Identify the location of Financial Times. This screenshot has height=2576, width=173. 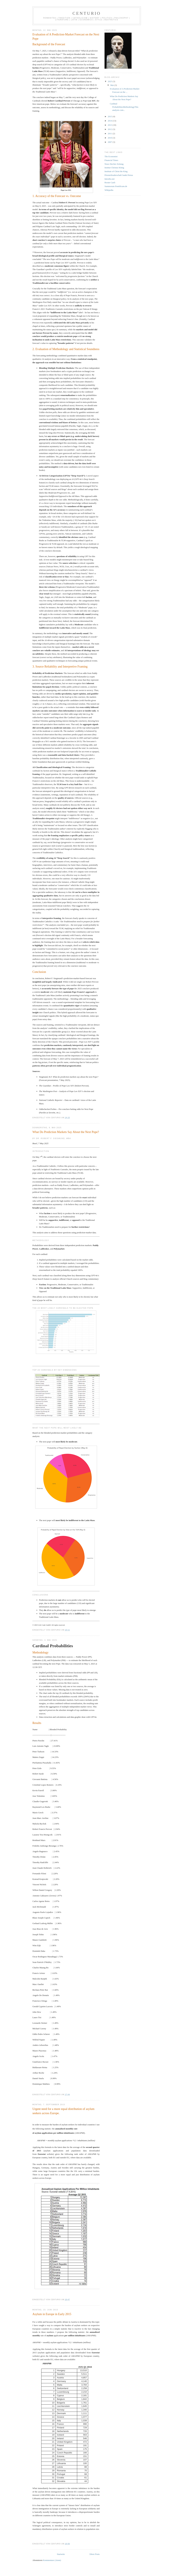
(111, 160).